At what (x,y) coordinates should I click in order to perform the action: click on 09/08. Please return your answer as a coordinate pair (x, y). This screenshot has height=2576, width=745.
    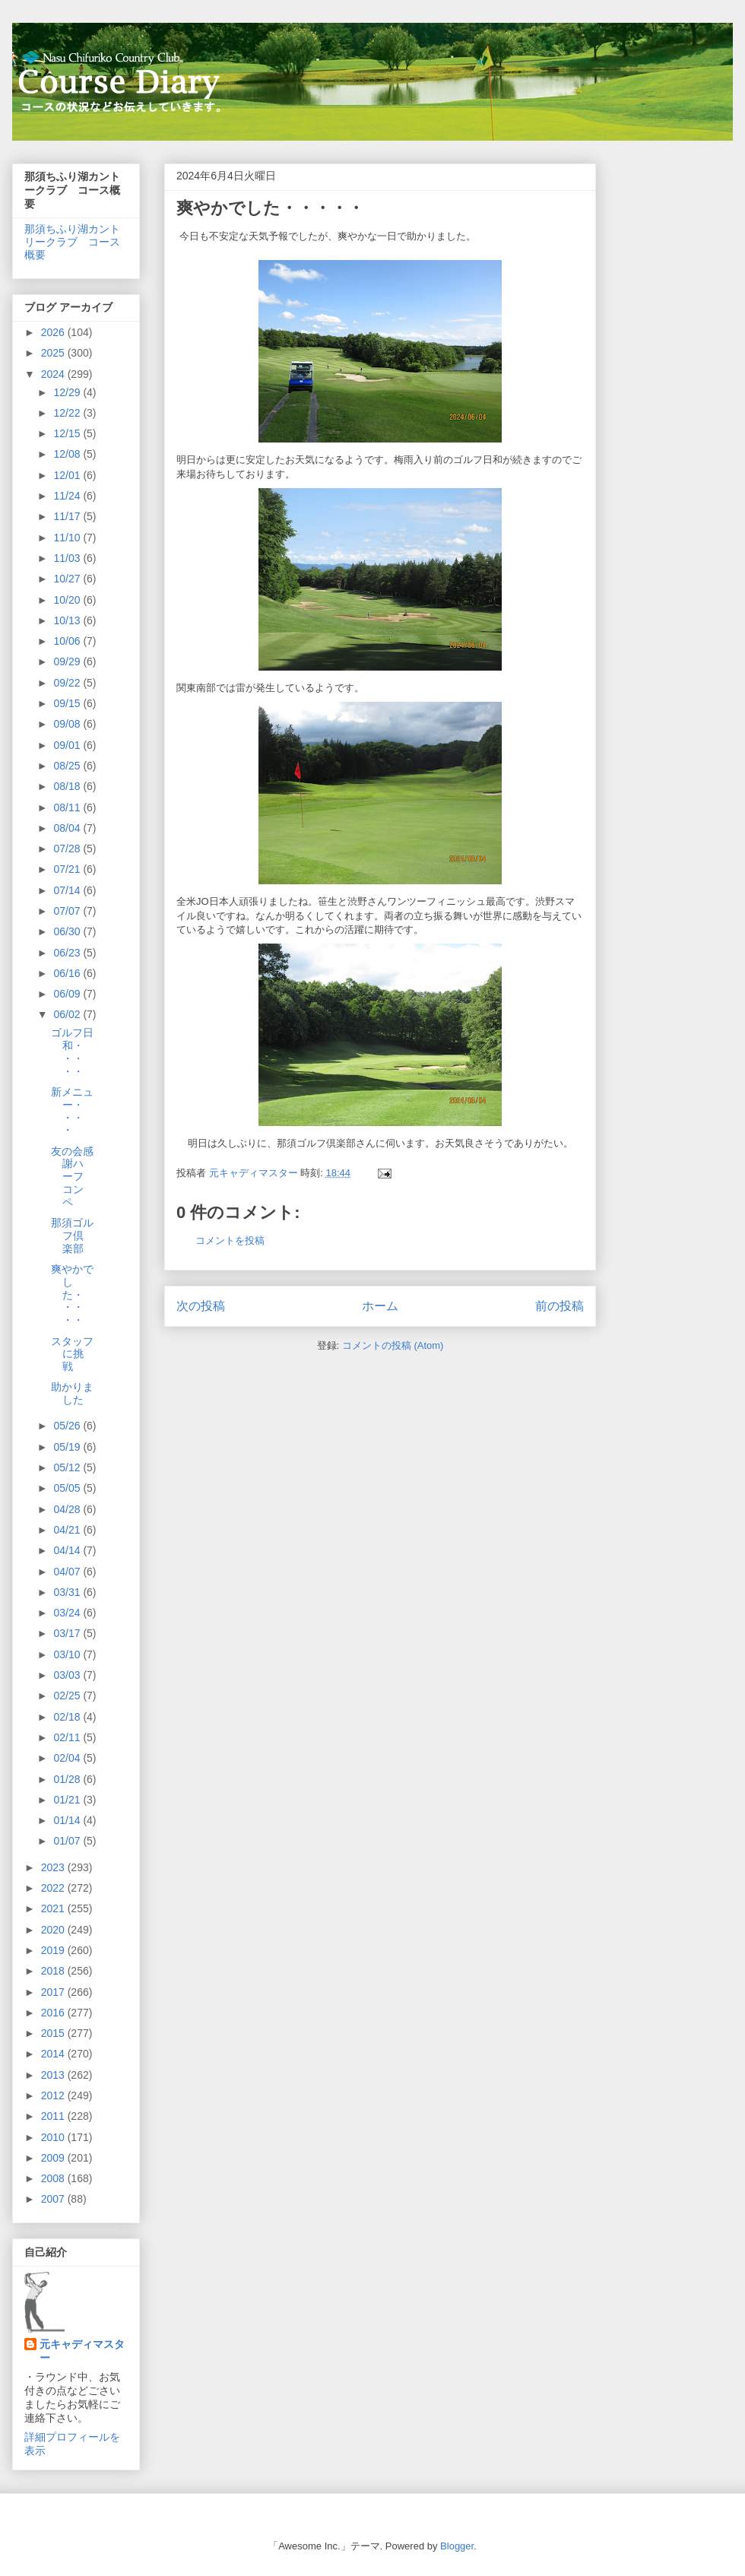
    Looking at the image, I should click on (68, 724).